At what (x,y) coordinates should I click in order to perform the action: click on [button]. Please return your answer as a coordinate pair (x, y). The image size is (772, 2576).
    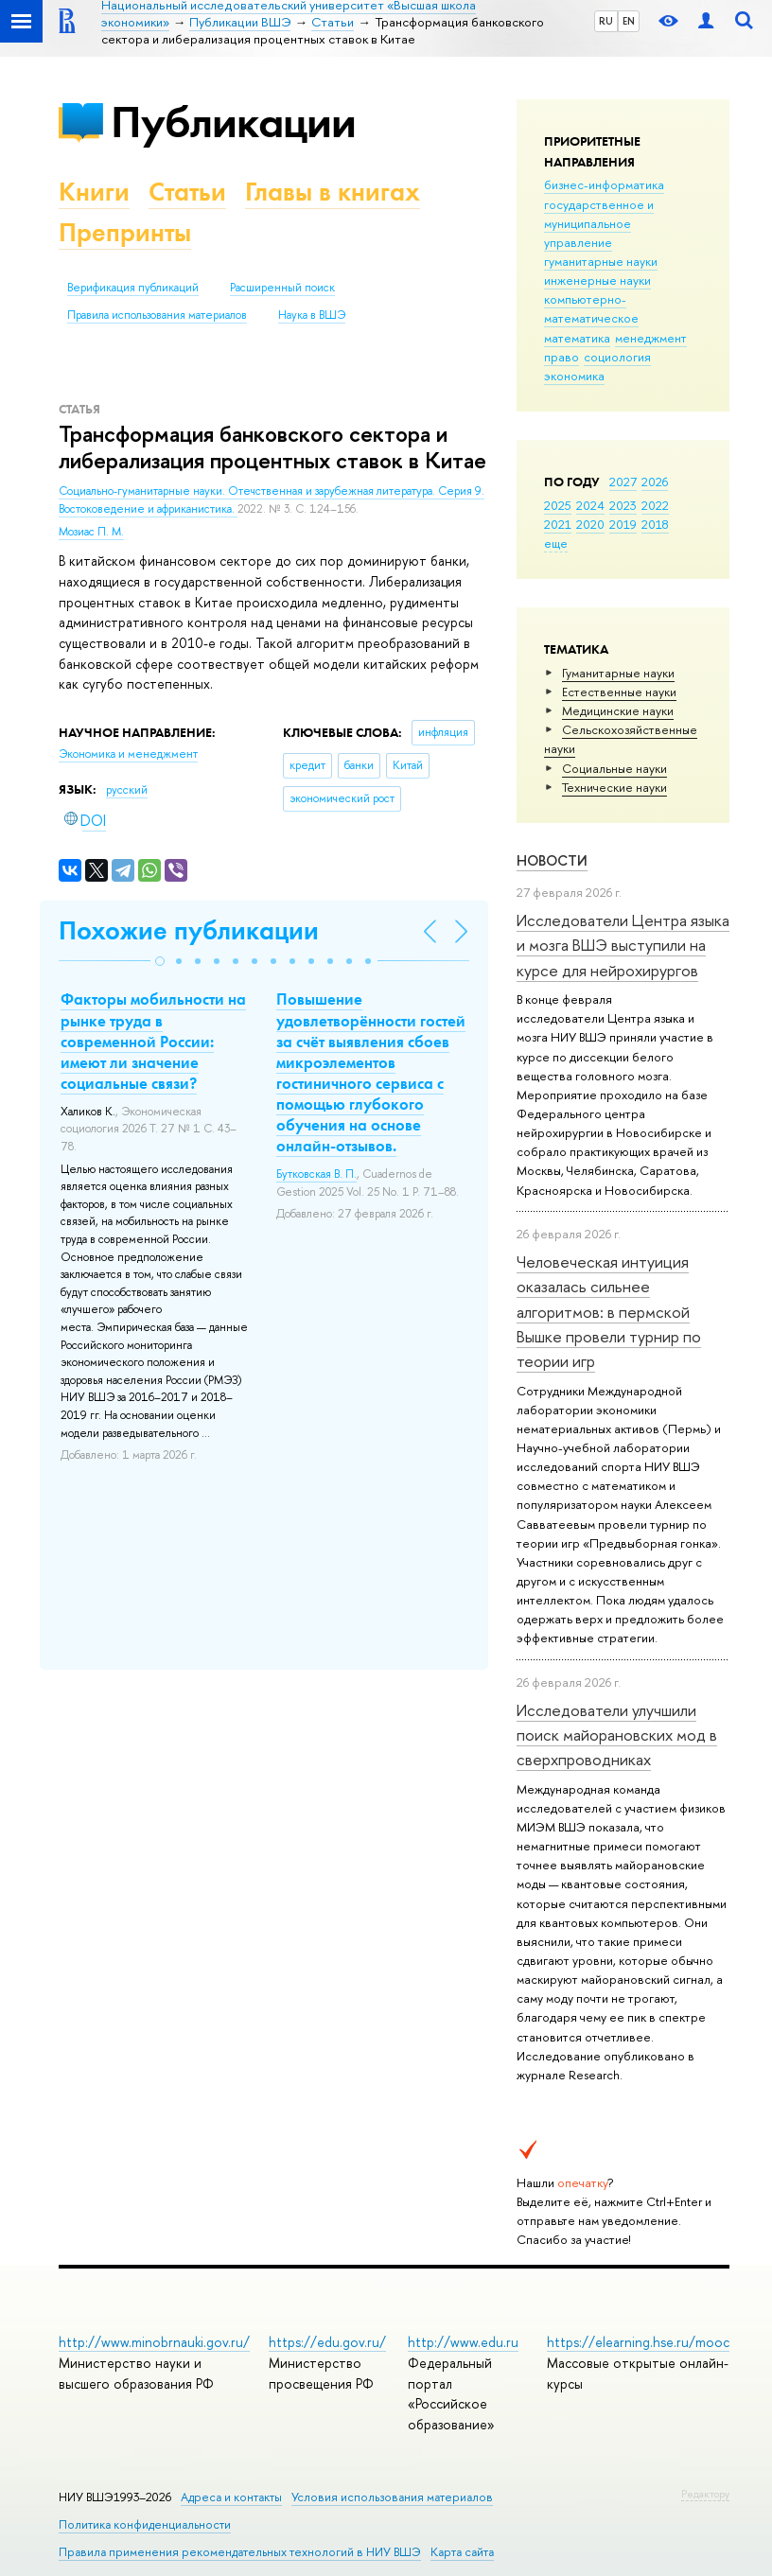
    Looking at the image, I should click on (159, 961).